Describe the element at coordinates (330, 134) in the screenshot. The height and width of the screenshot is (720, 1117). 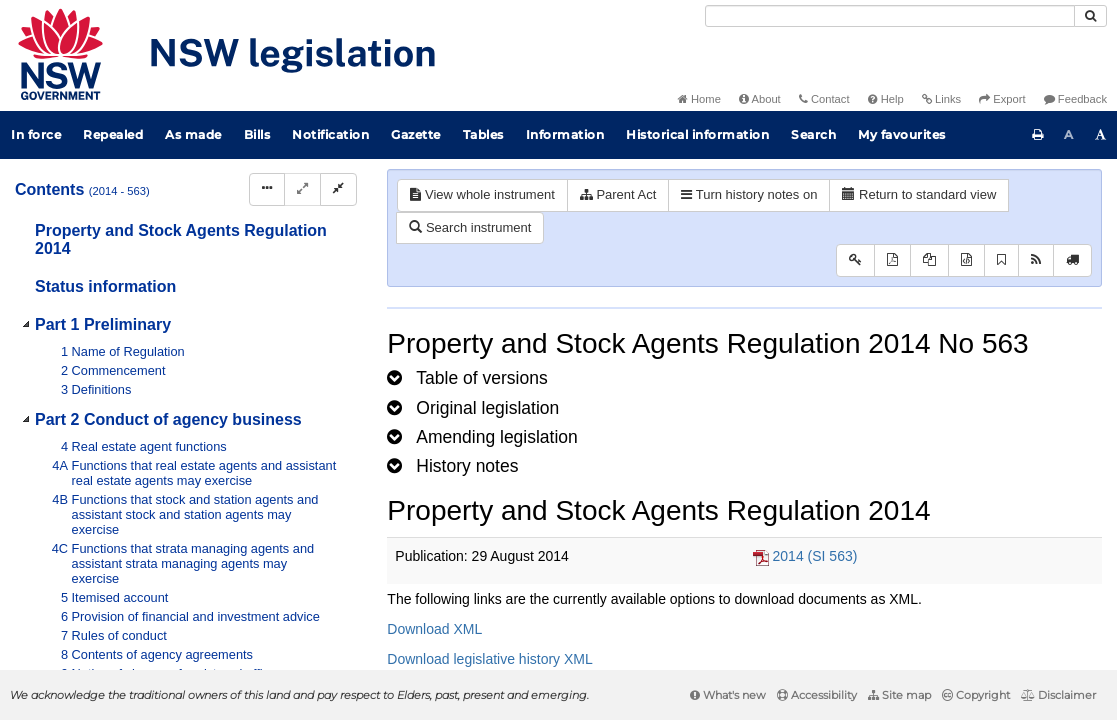
I see `Notification` at that location.